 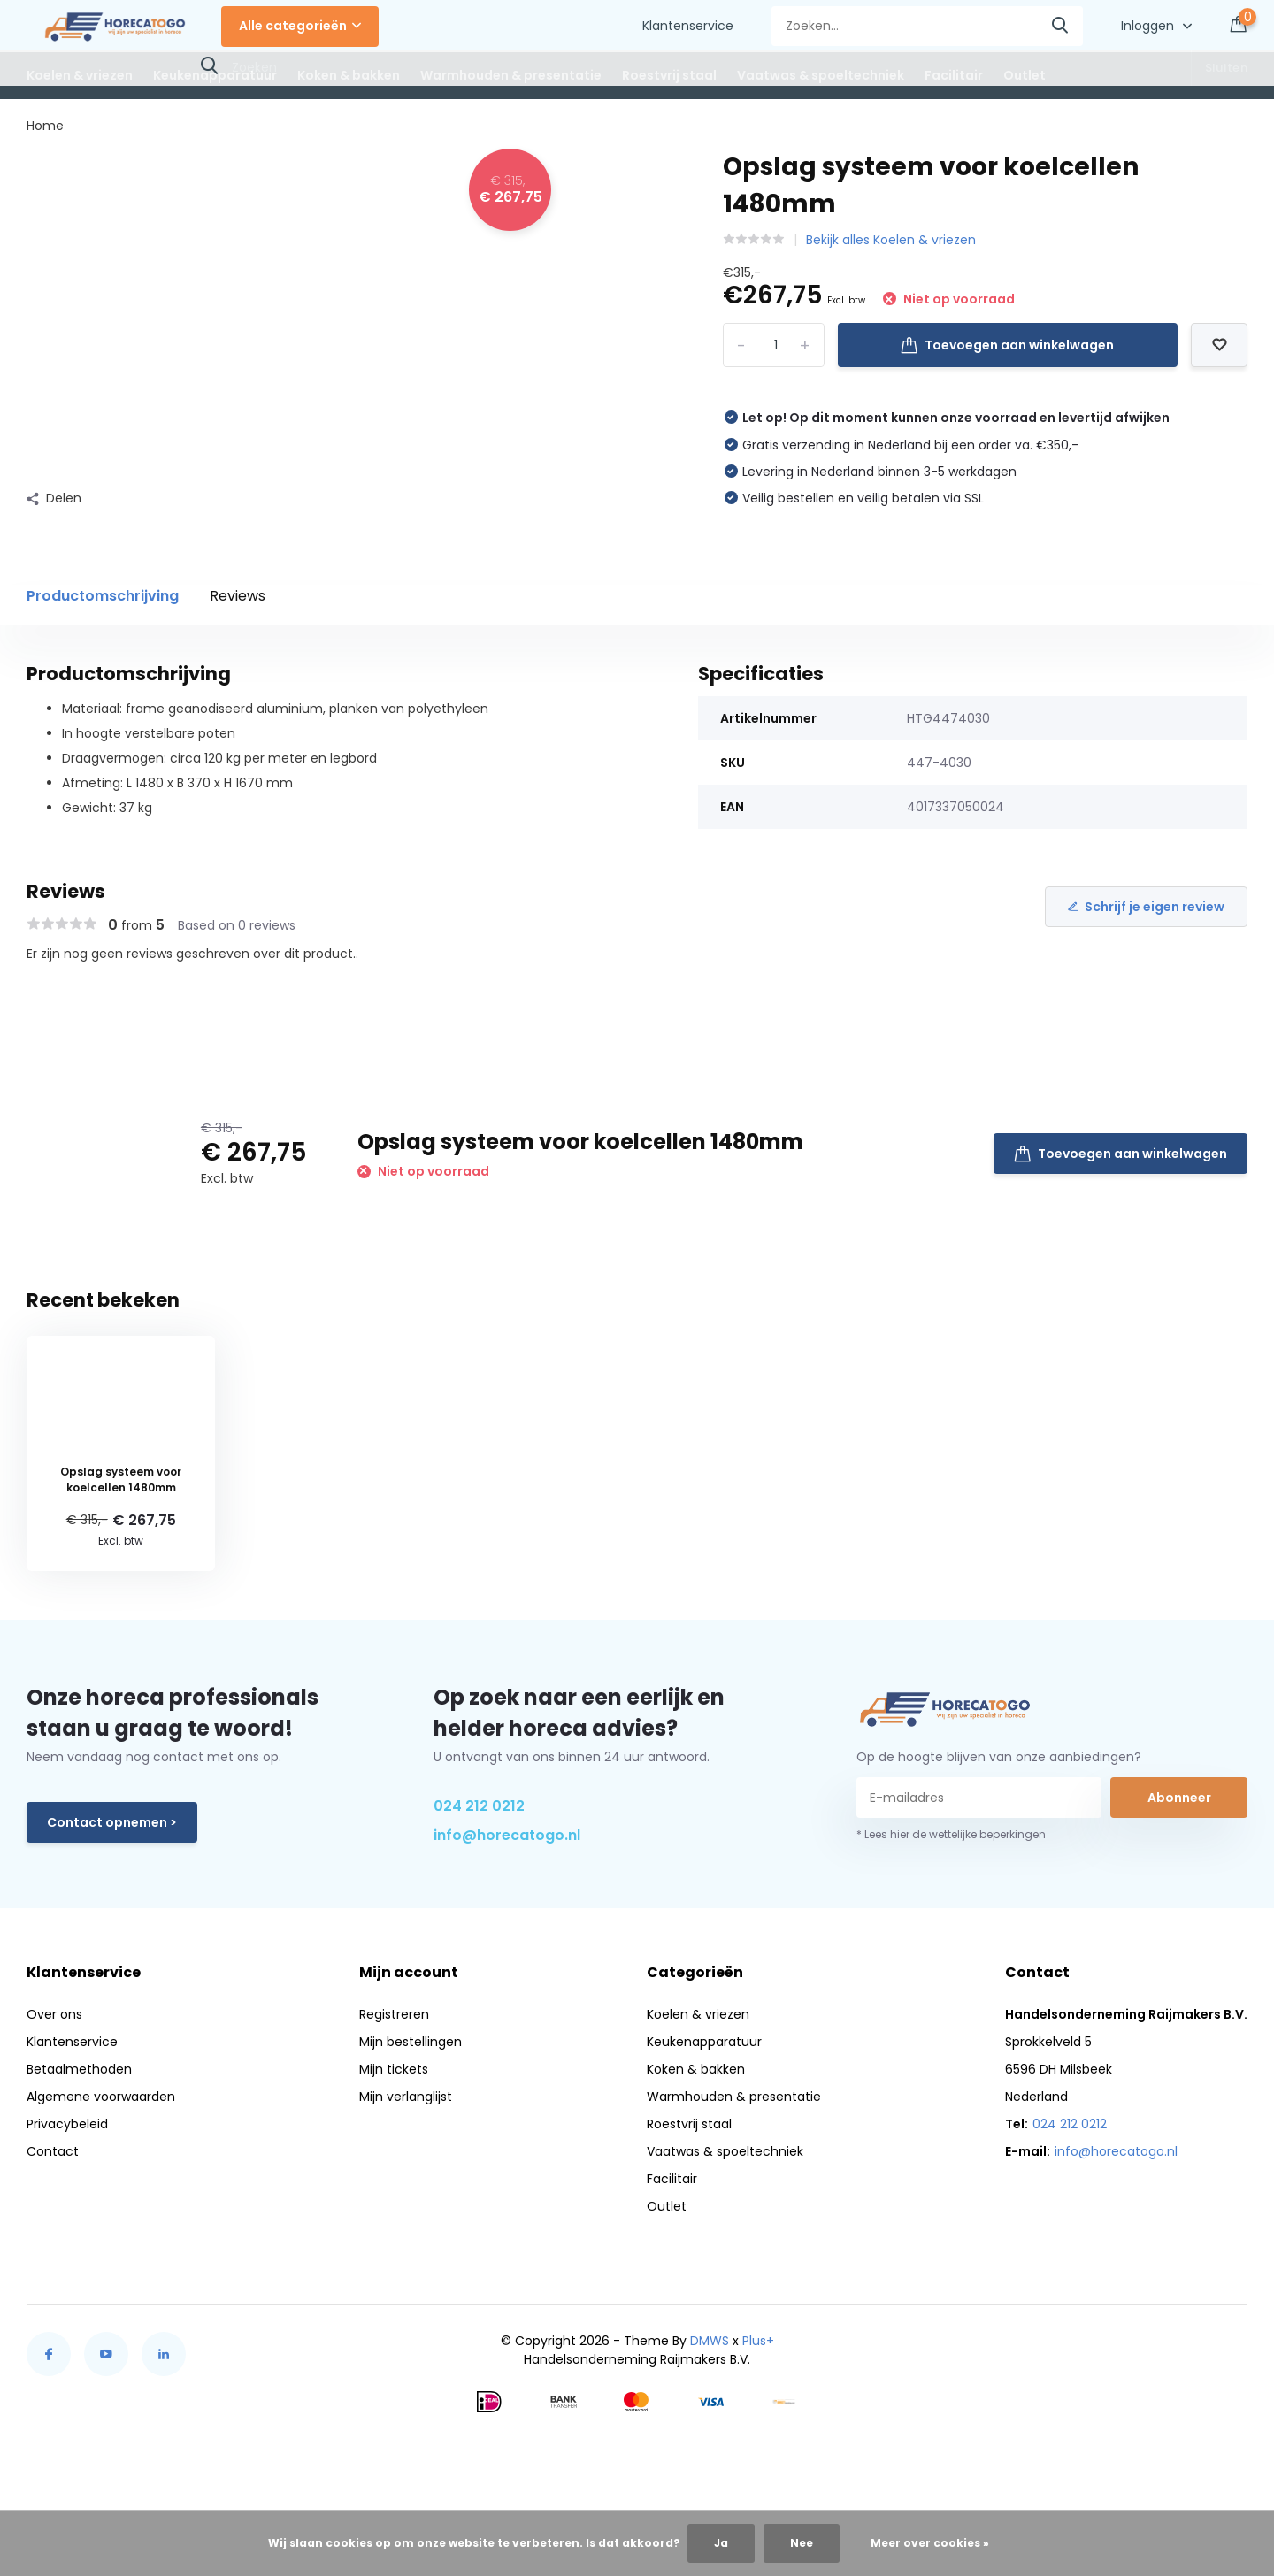 What do you see at coordinates (1024, 75) in the screenshot?
I see `Outlet` at bounding box center [1024, 75].